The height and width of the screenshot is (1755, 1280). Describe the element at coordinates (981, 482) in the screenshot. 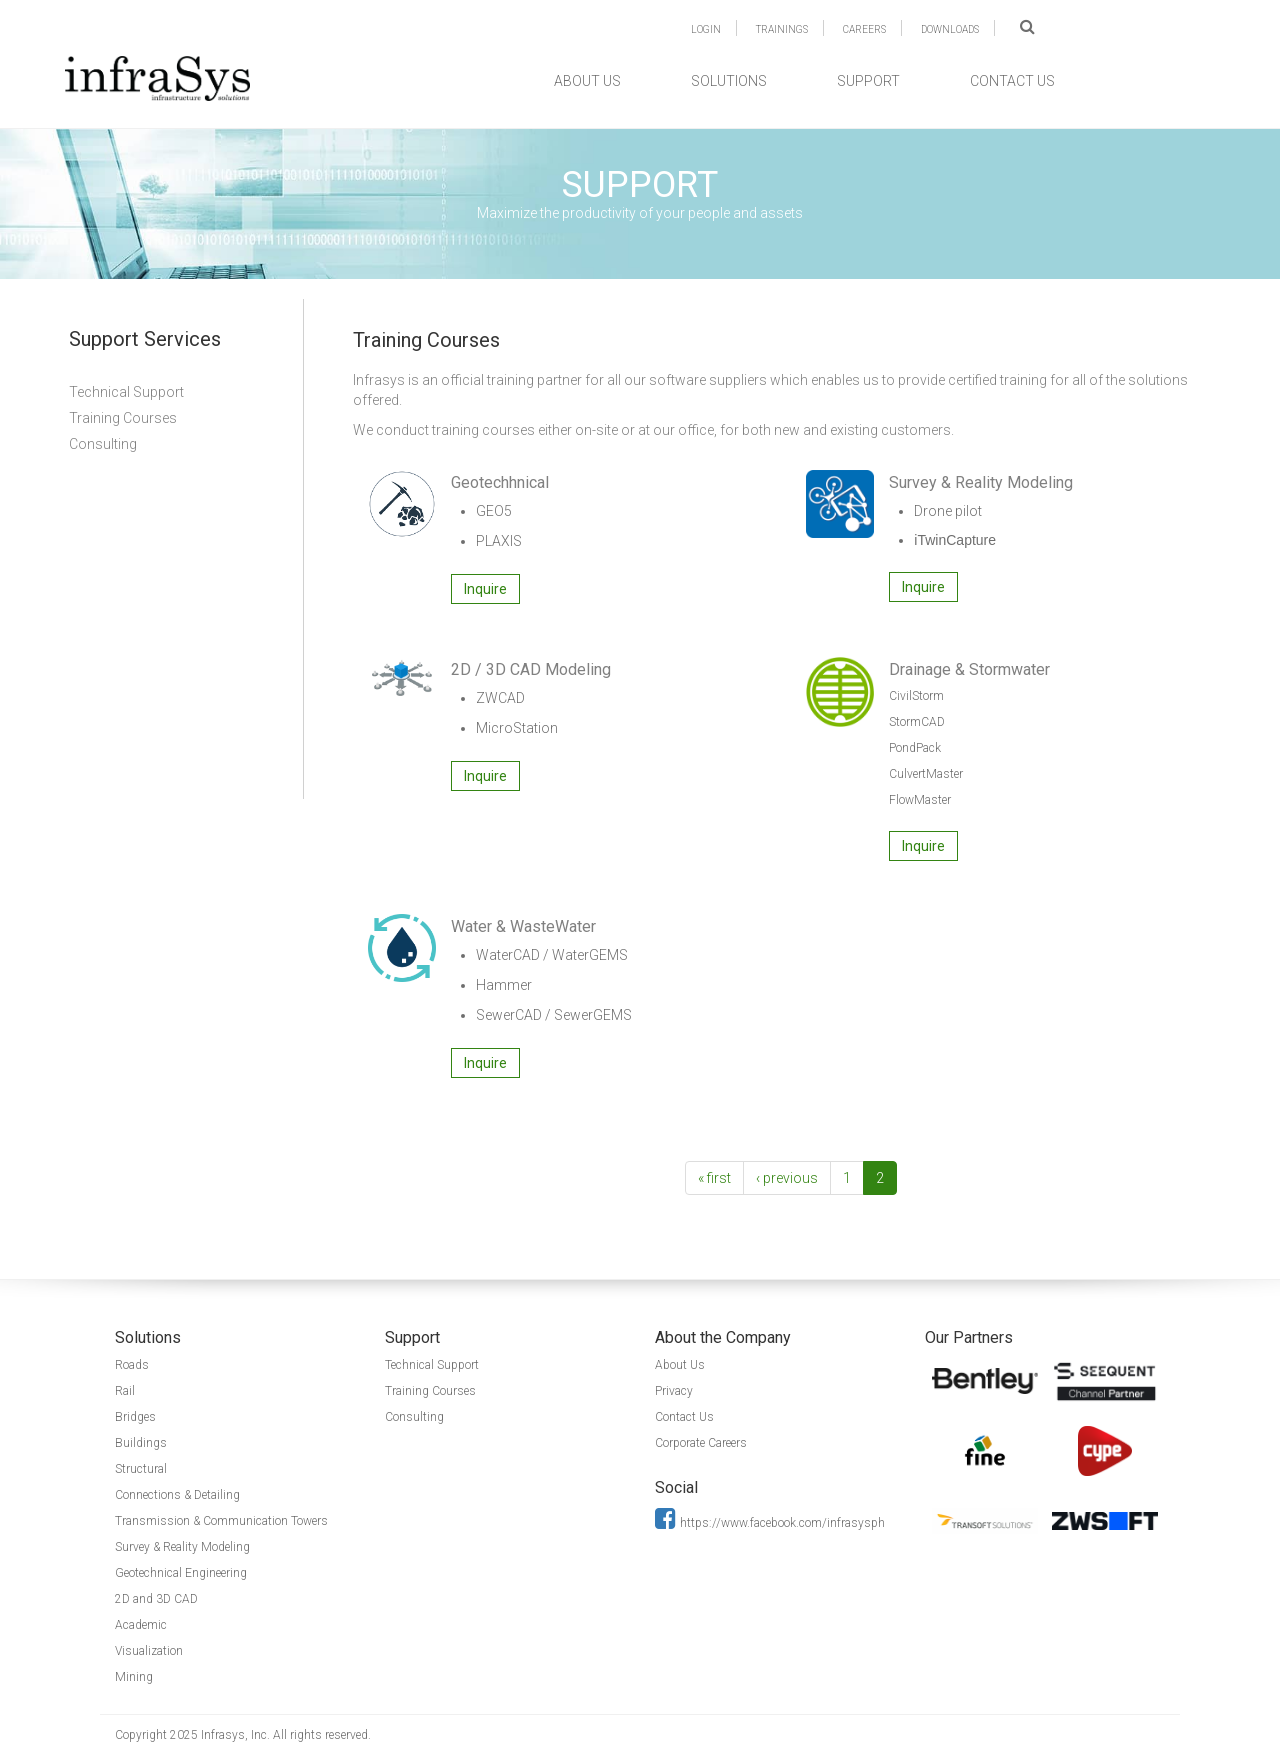

I see `Survey & Reality Modeling` at that location.